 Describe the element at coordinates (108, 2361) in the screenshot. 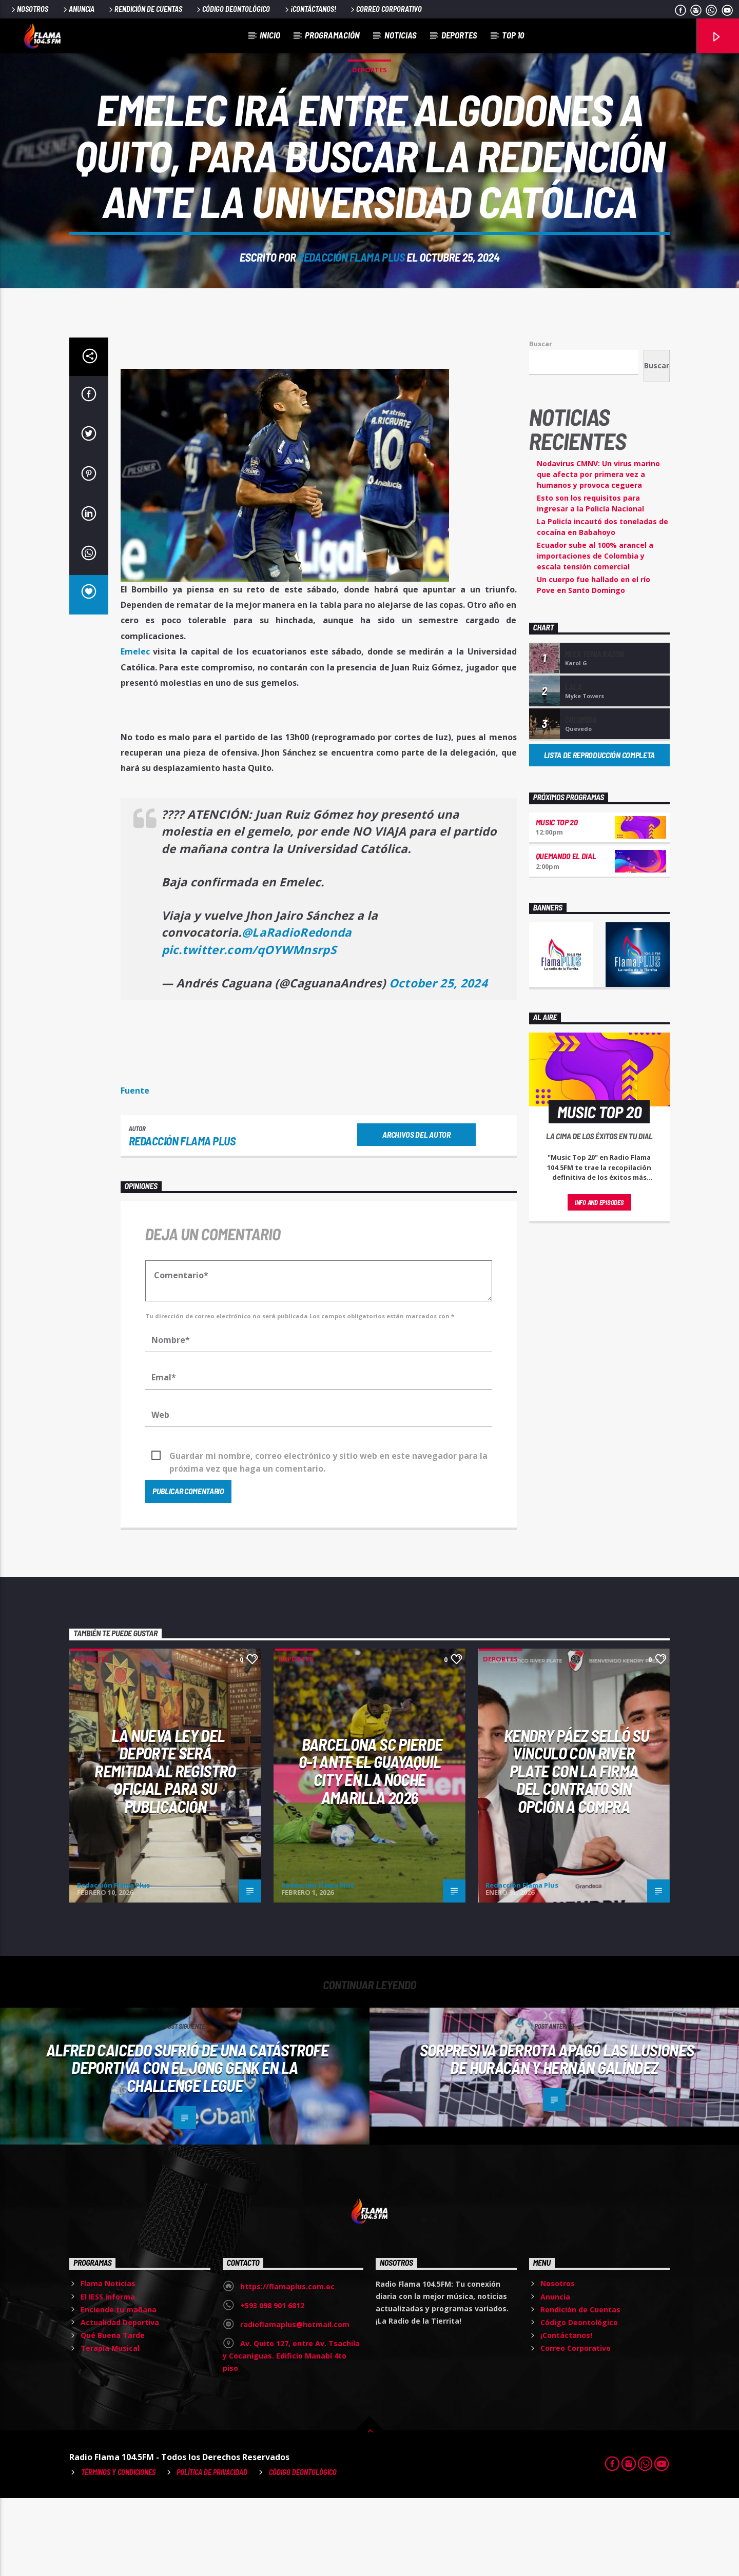

I see `Flama Noticias` at that location.